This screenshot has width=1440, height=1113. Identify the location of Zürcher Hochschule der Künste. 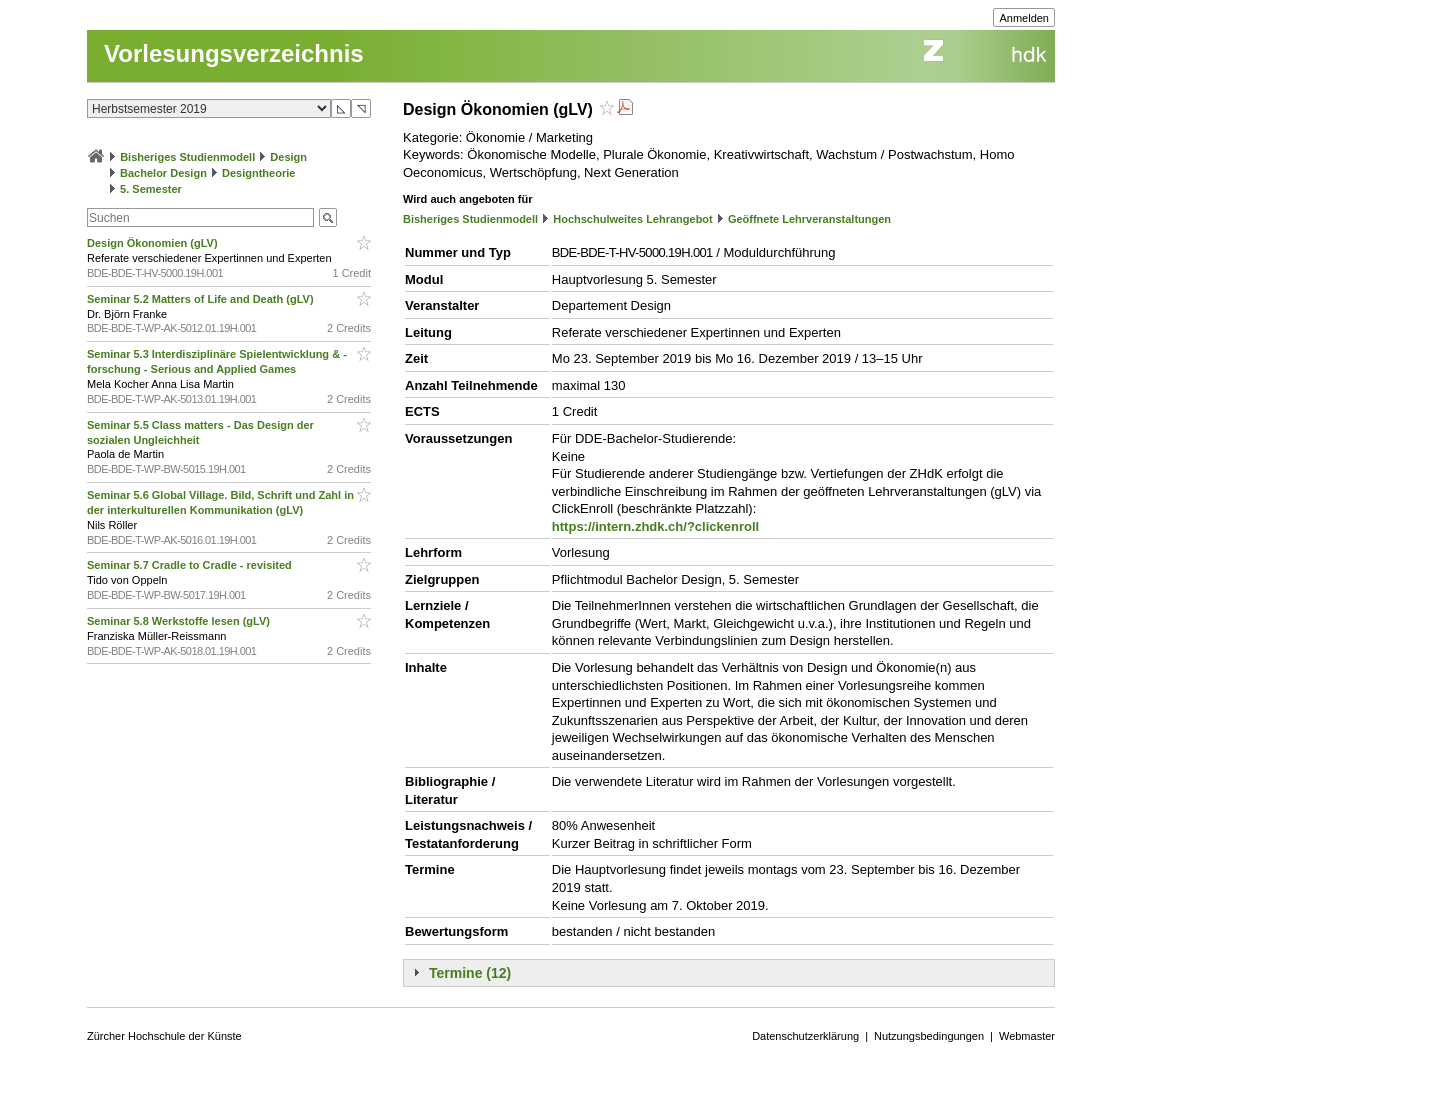
(164, 1036).